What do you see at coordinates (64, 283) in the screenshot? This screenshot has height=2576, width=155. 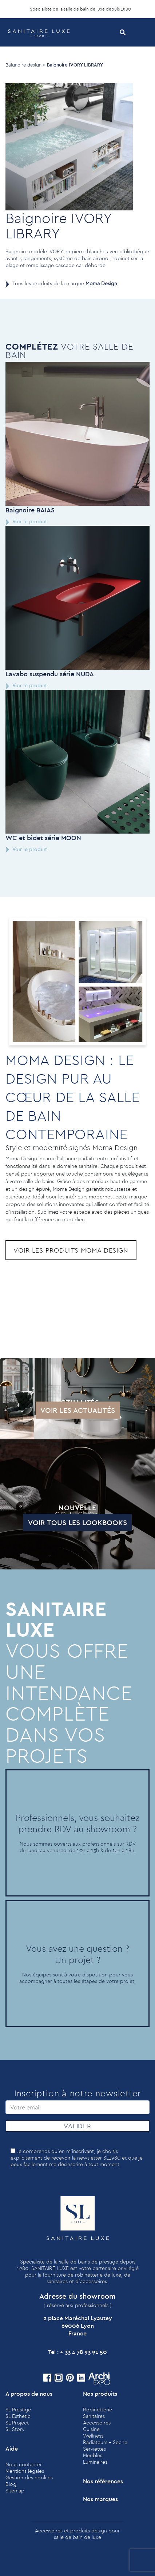 I see `Tous les produits de la marque` at bounding box center [64, 283].